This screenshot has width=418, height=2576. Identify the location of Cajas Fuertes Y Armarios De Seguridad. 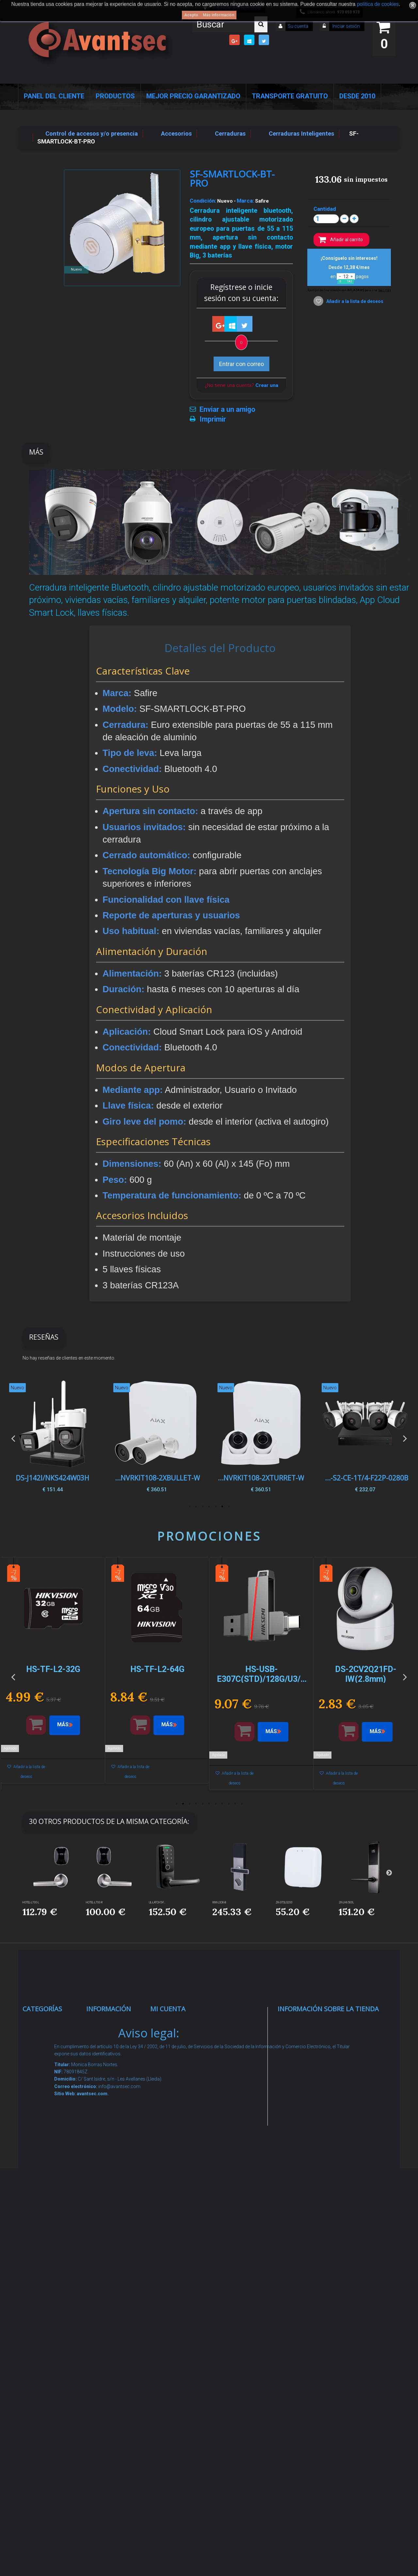
(51, 2416).